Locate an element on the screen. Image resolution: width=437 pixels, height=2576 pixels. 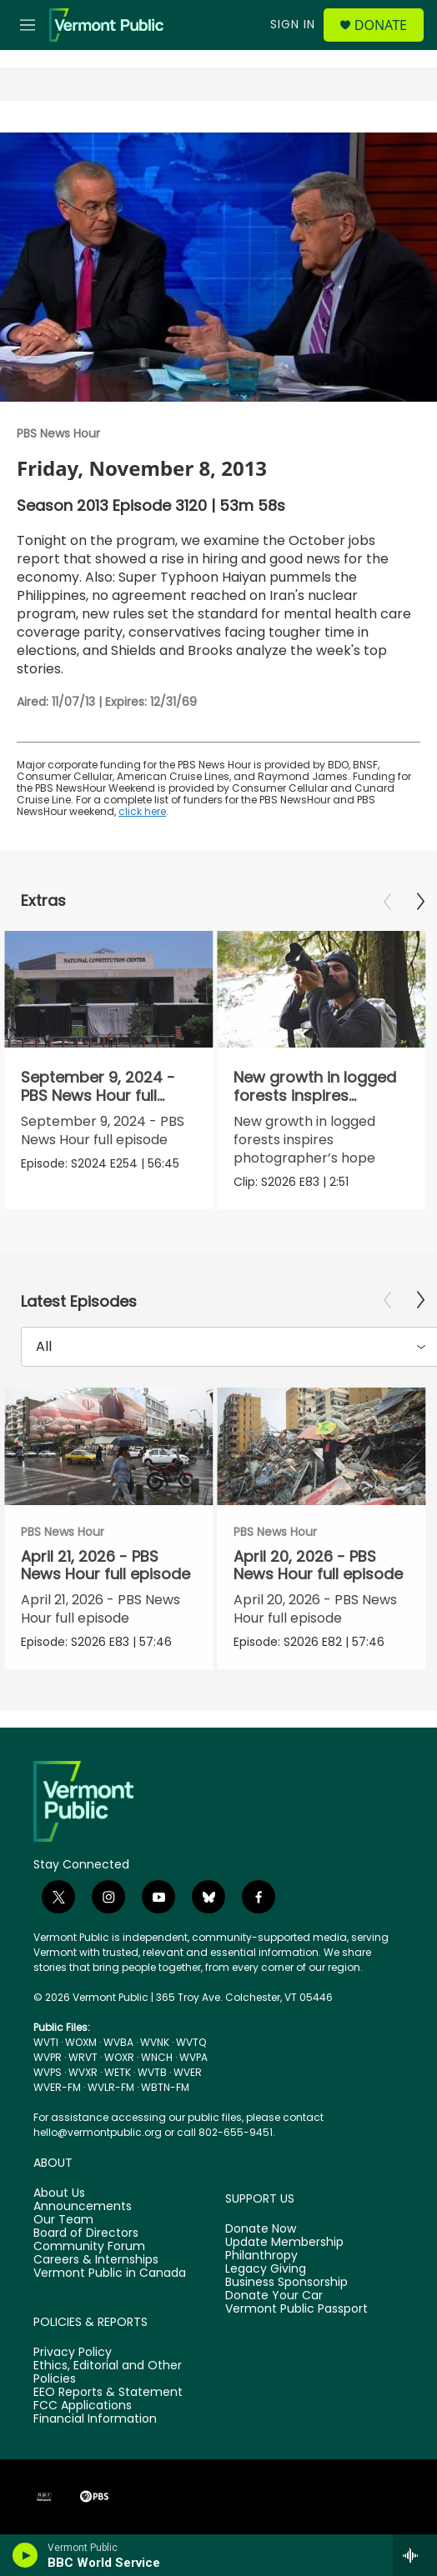
Donate is located at coordinates (380, 25).